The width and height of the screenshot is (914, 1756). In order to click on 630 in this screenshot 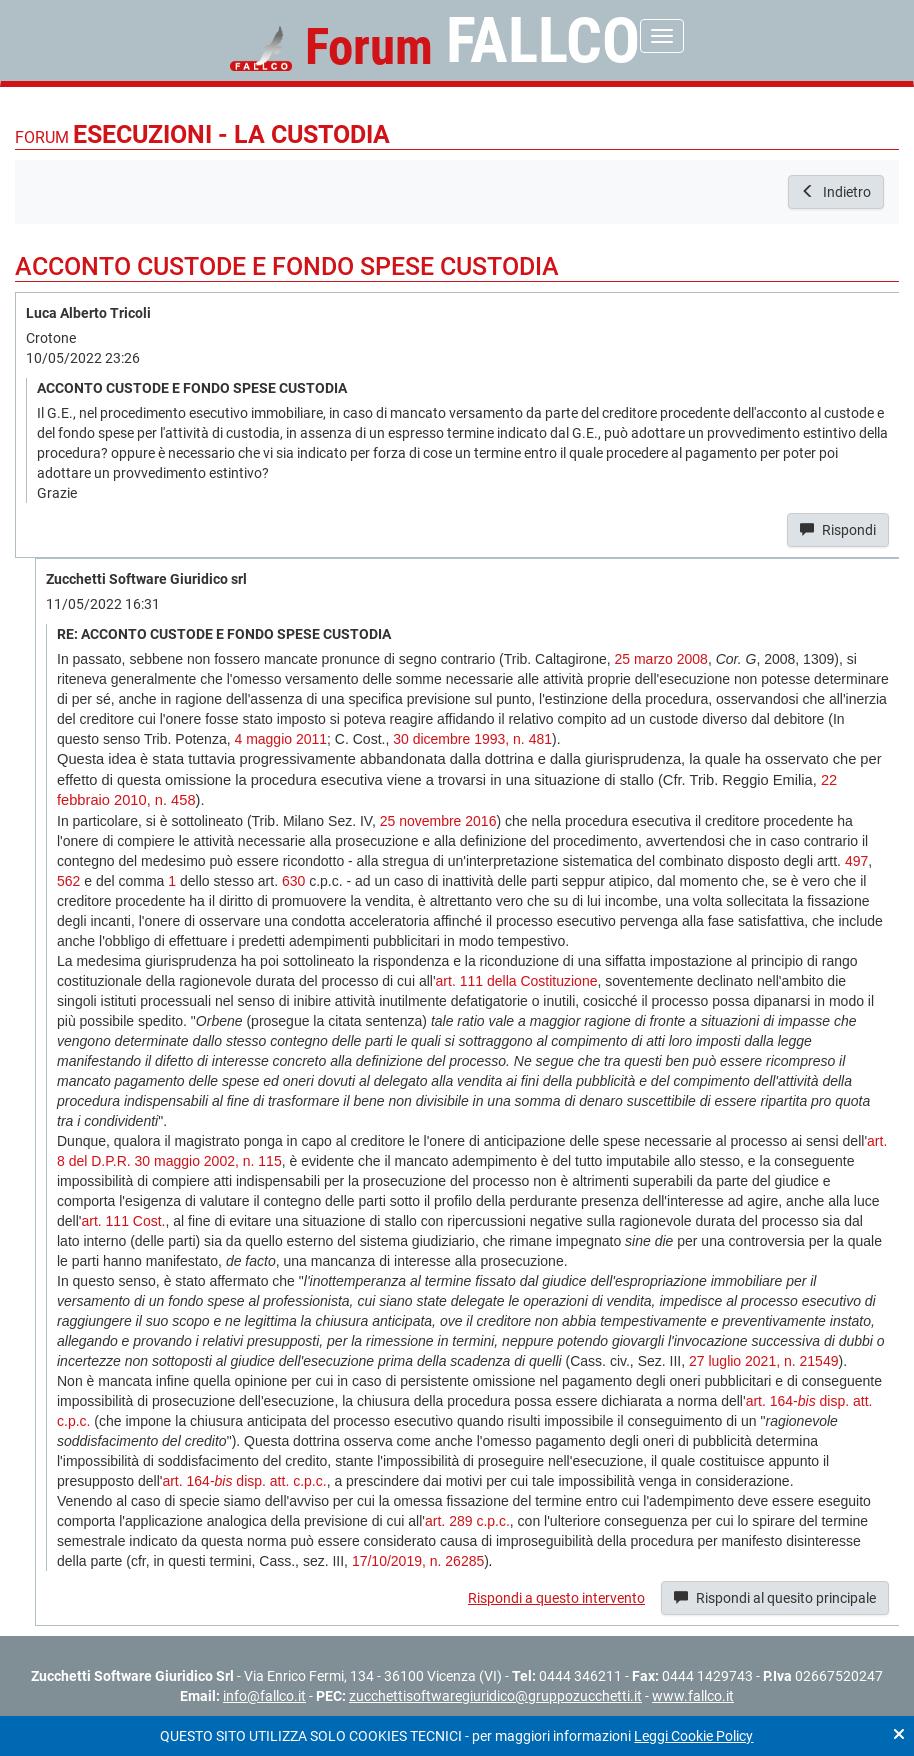, I will do `click(293, 881)`.